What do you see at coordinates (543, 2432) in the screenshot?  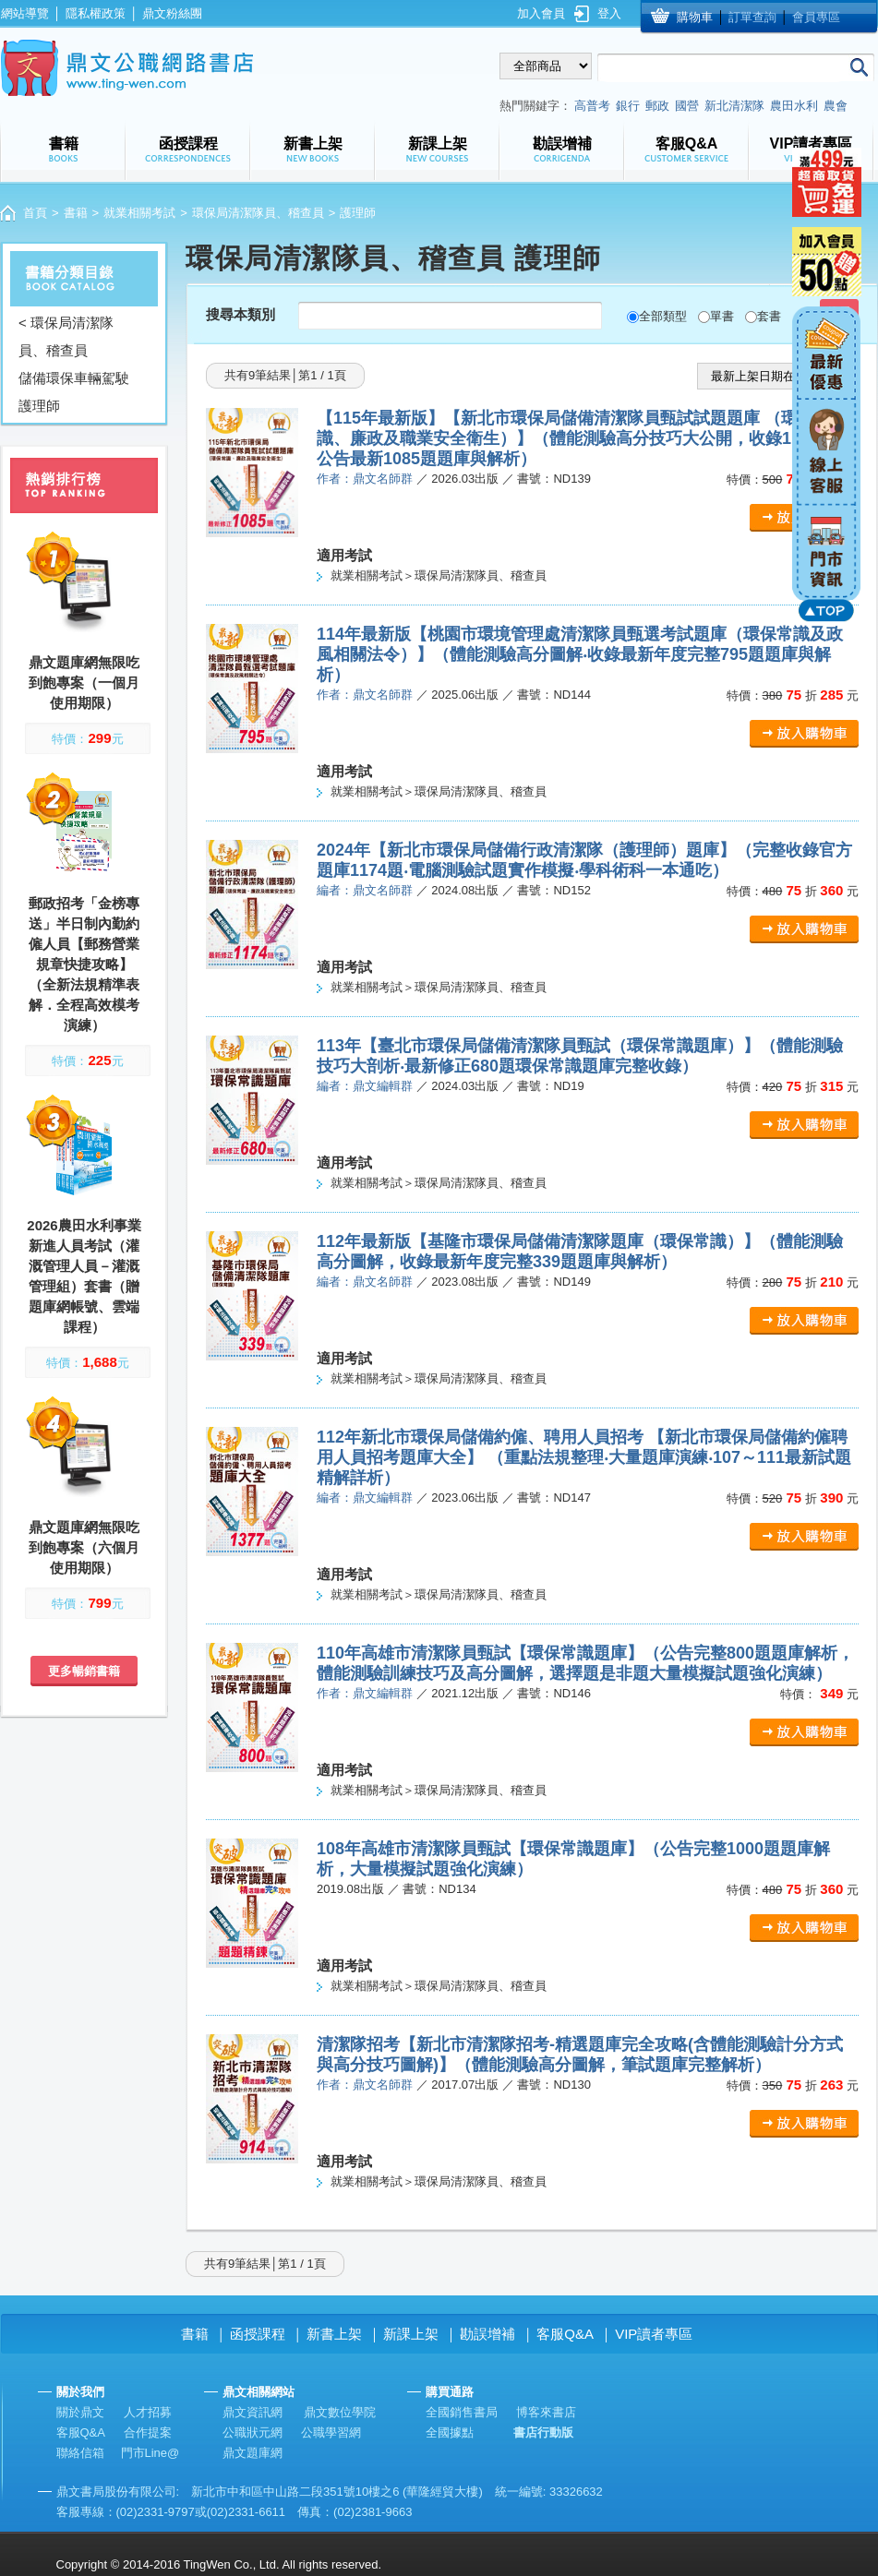 I see `書店行動版` at bounding box center [543, 2432].